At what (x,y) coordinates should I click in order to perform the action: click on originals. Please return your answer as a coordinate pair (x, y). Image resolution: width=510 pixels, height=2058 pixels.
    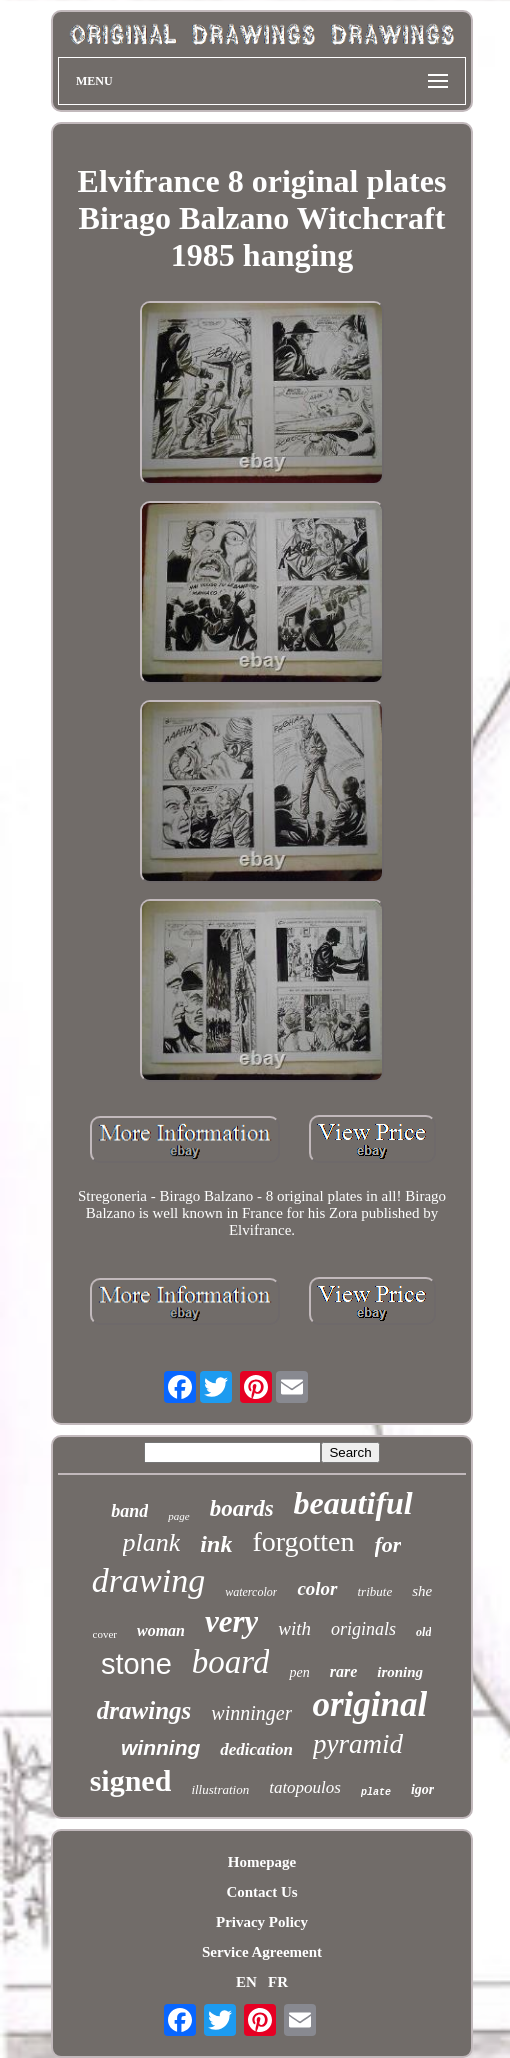
    Looking at the image, I should click on (363, 1629).